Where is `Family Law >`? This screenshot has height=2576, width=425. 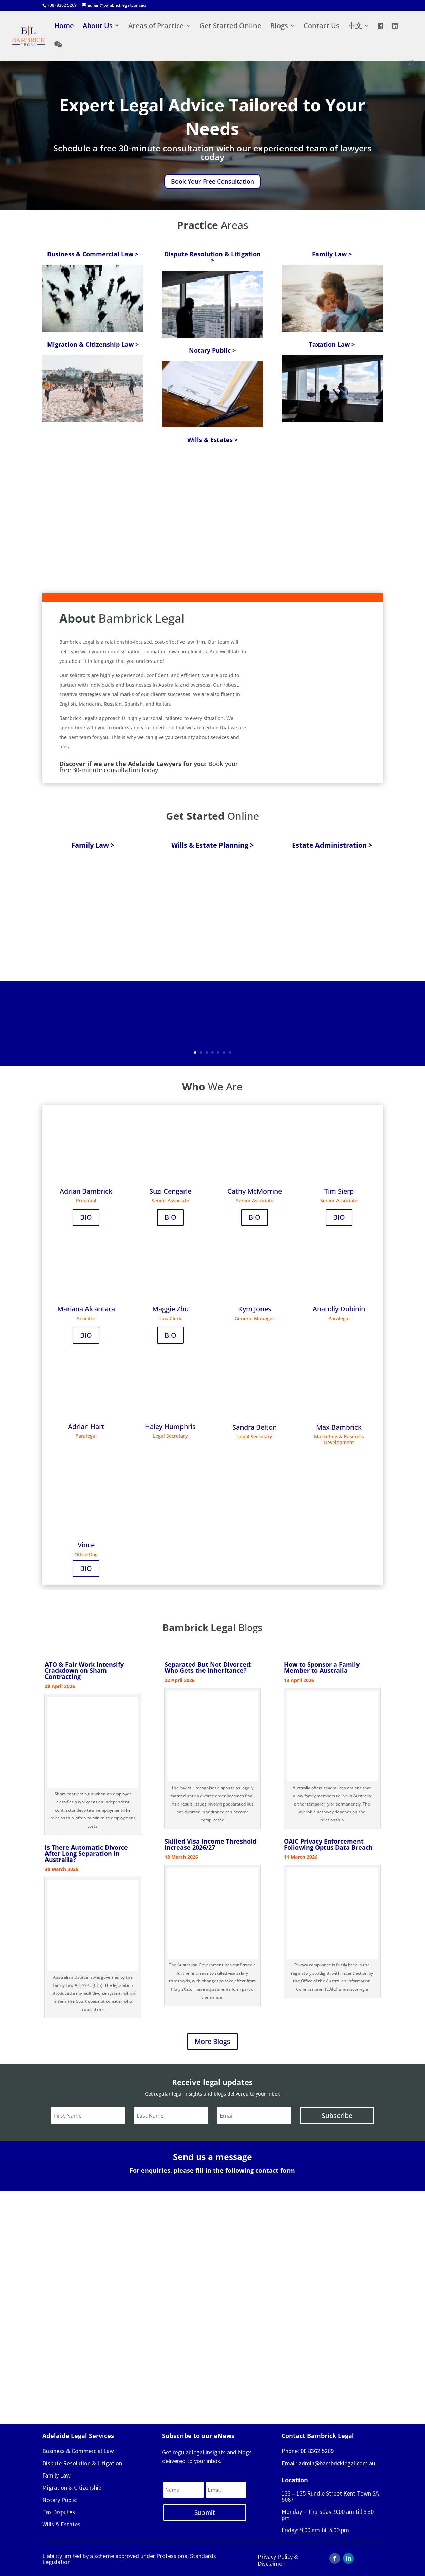
Family Law > is located at coordinates (332, 254).